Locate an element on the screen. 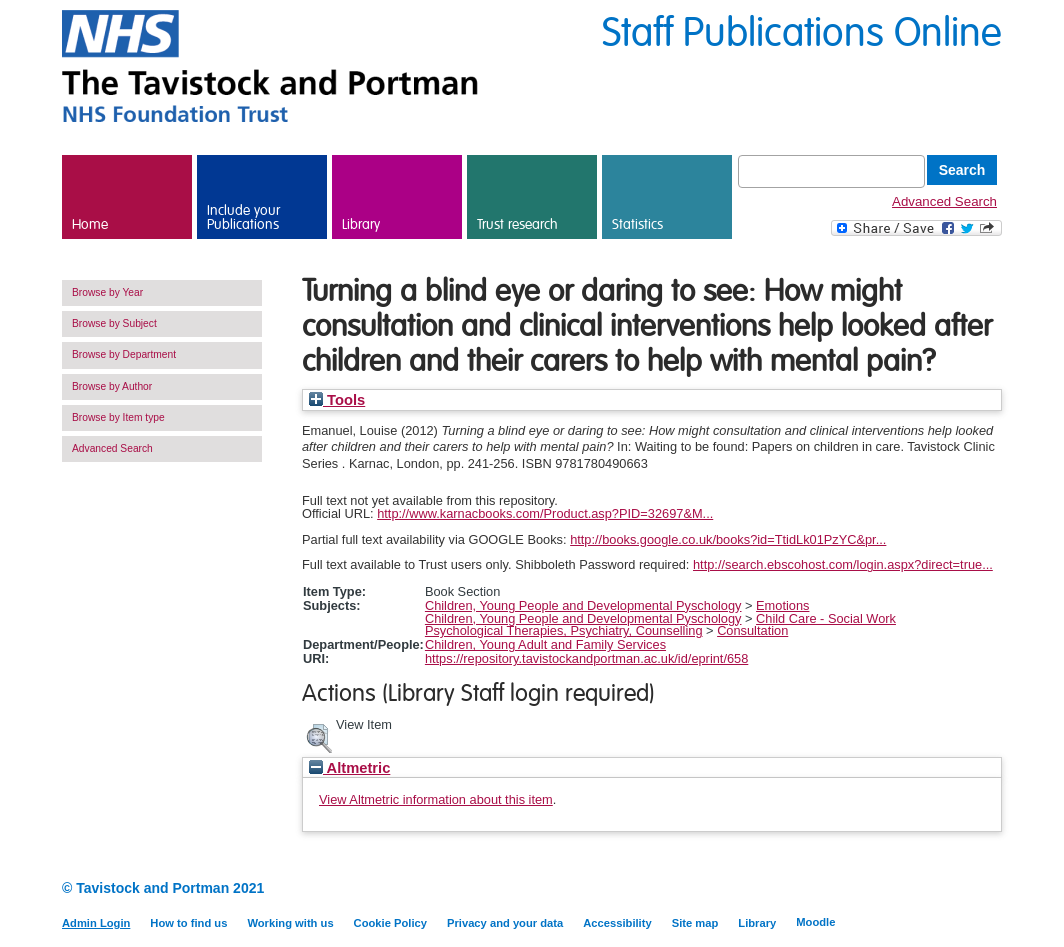  Working with us is located at coordinates (290, 923).